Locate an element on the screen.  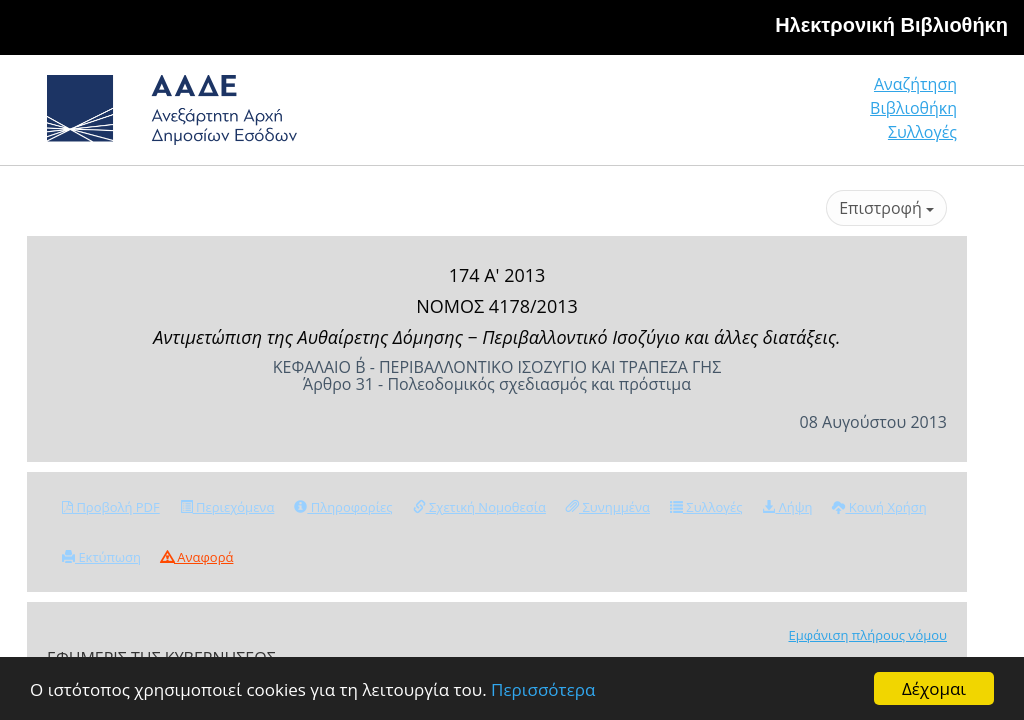
Περισσότερα is located at coordinates (543, 689).